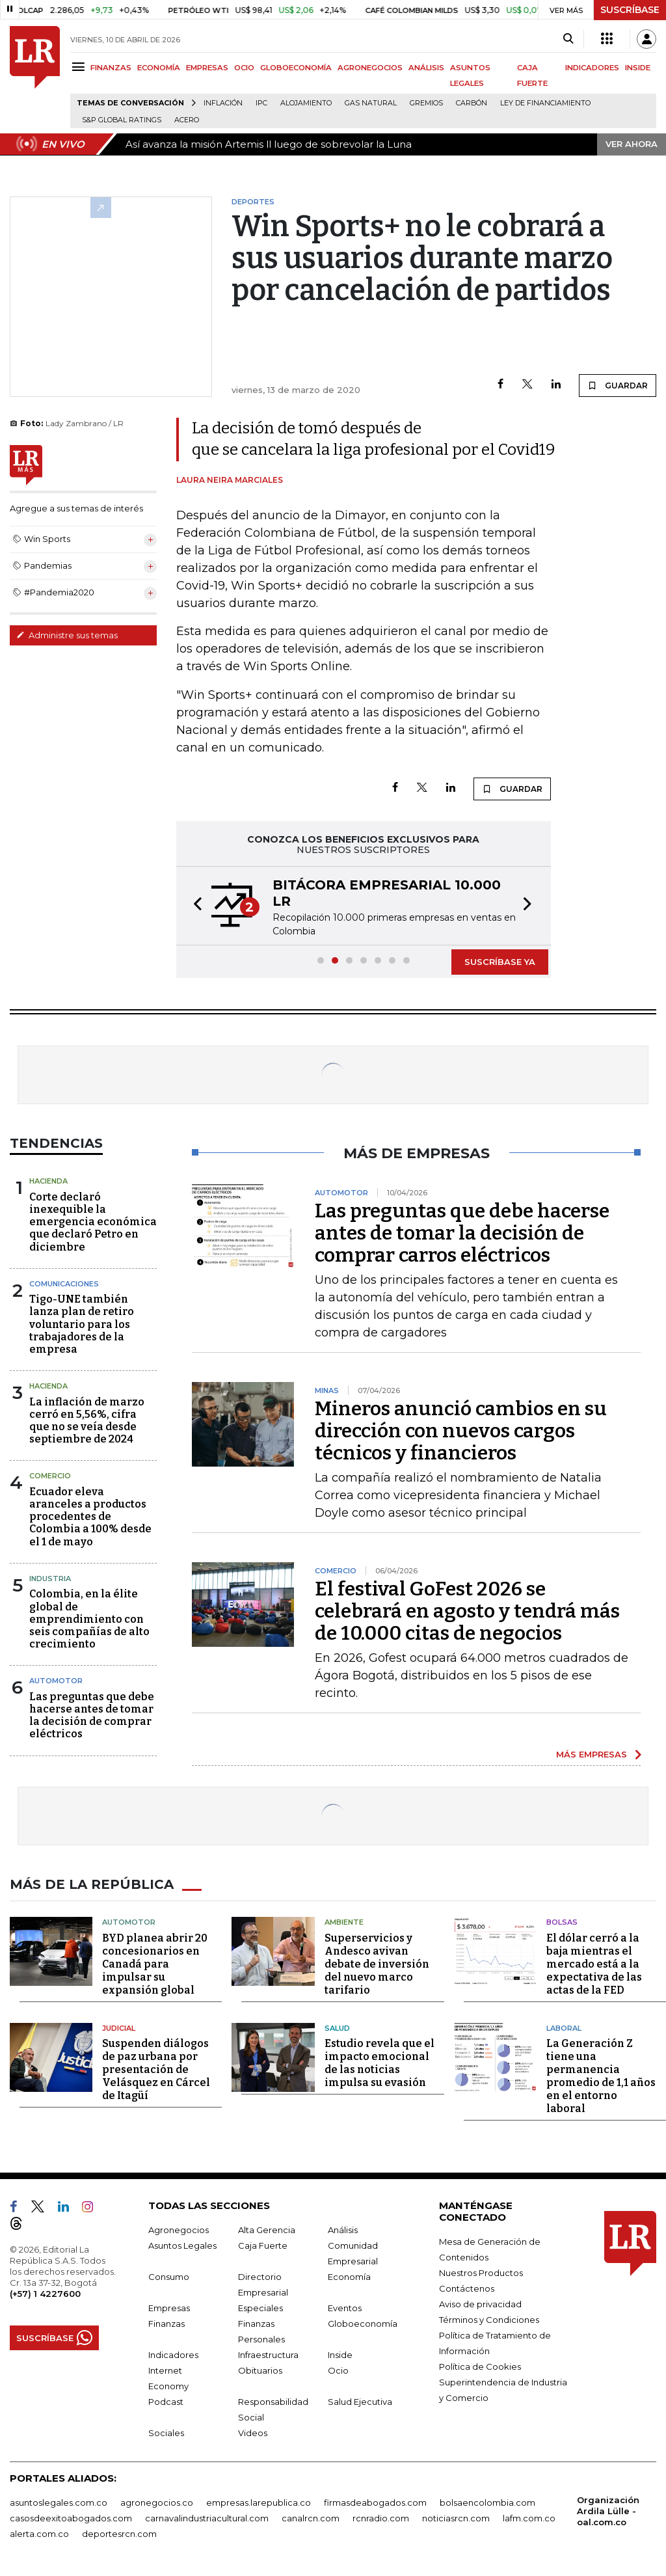 The width and height of the screenshot is (666, 2576). Describe the element at coordinates (466, 2288) in the screenshot. I see `Contáctenos` at that location.